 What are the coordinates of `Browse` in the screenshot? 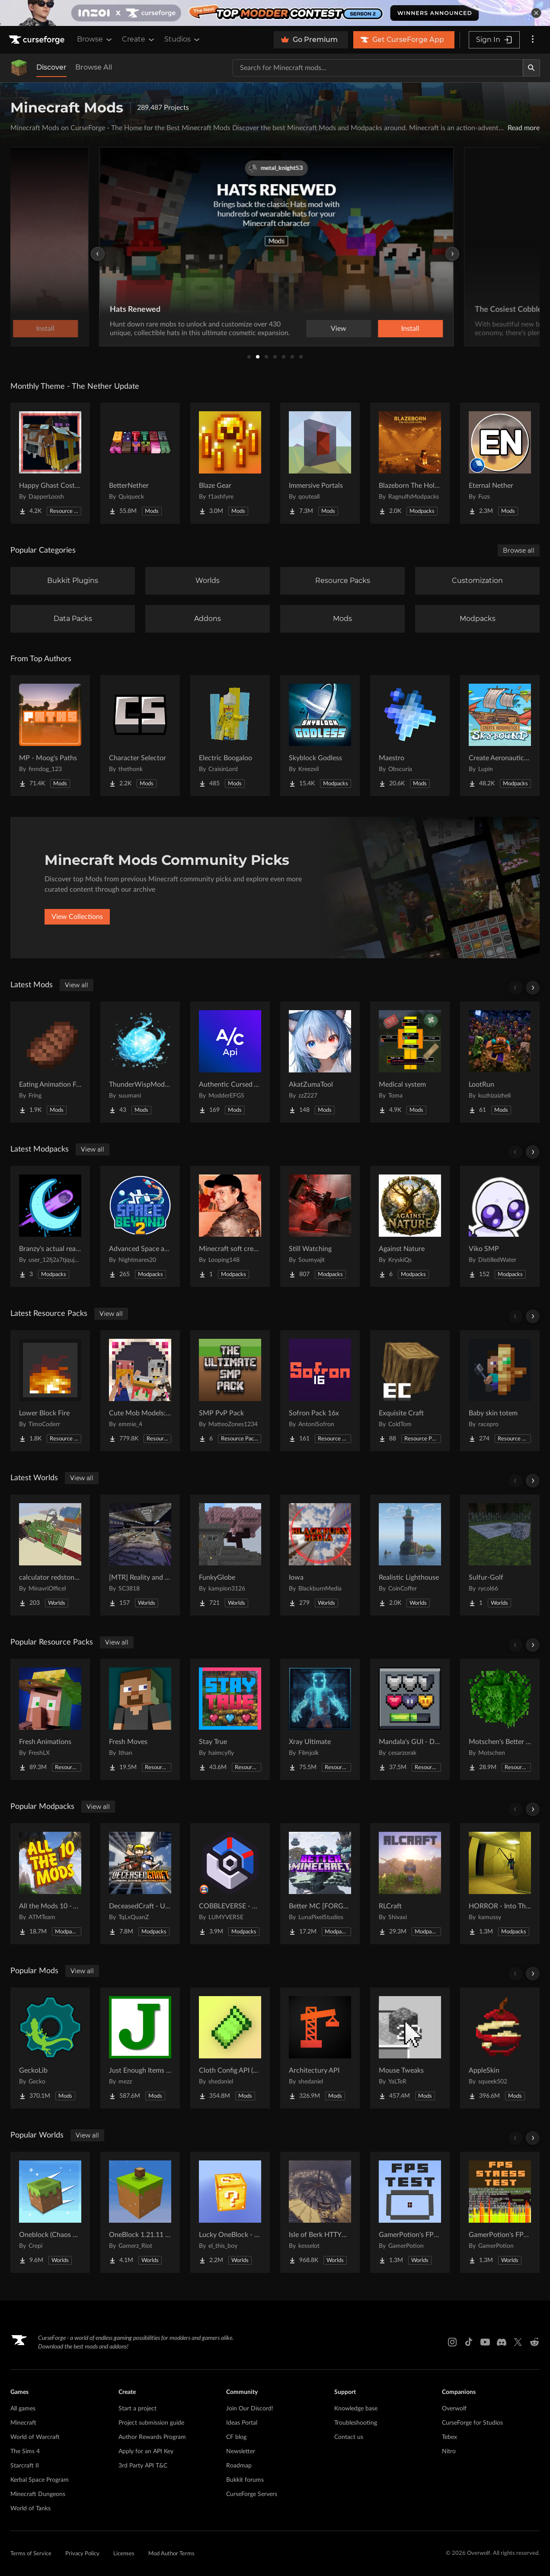 It's located at (95, 39).